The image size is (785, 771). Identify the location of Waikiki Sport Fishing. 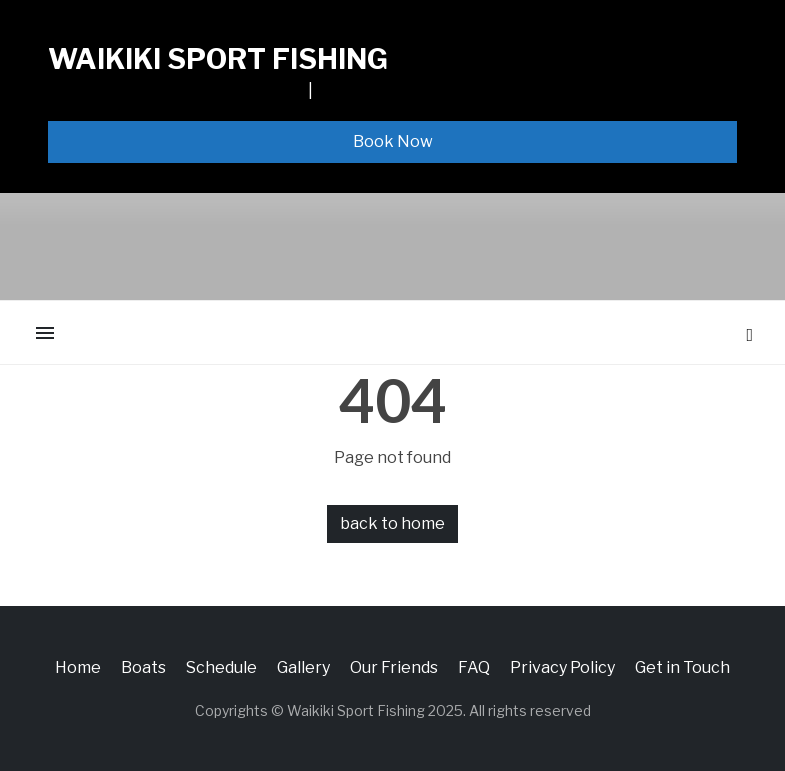
(218, 59).